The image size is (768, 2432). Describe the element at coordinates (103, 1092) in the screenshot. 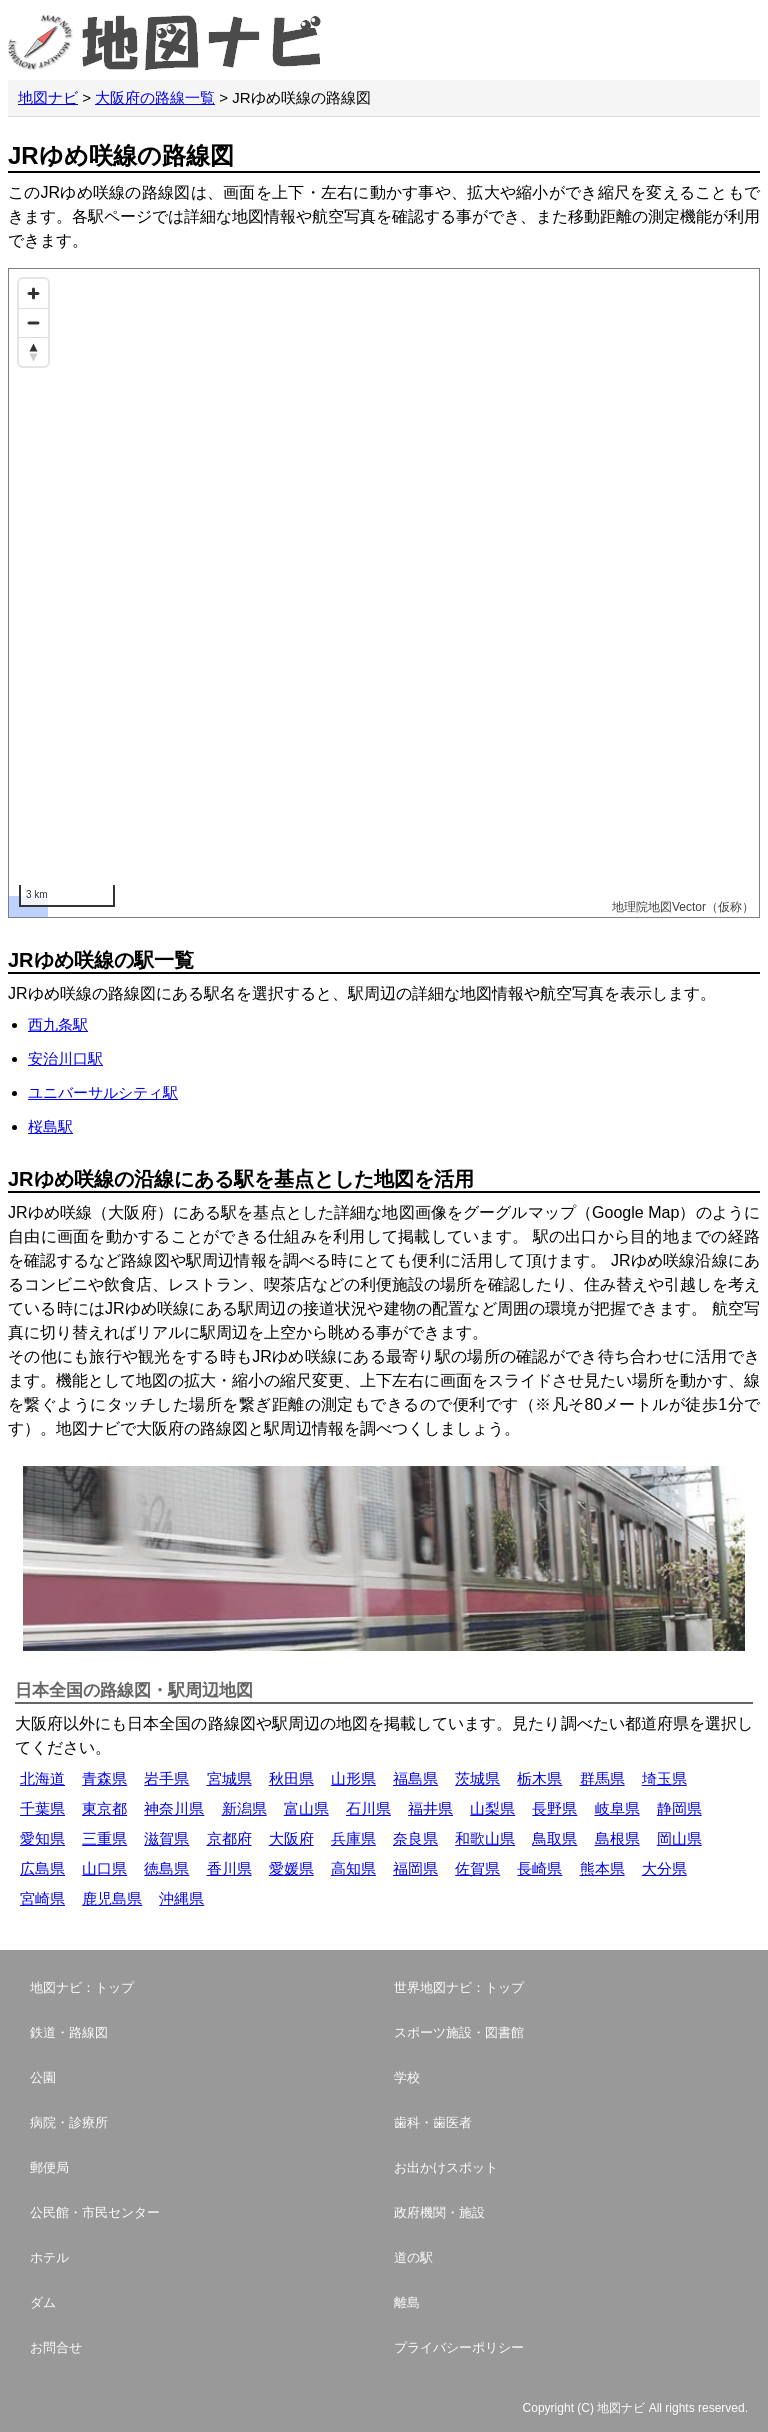

I see `ユニバーサルシティ駅` at that location.